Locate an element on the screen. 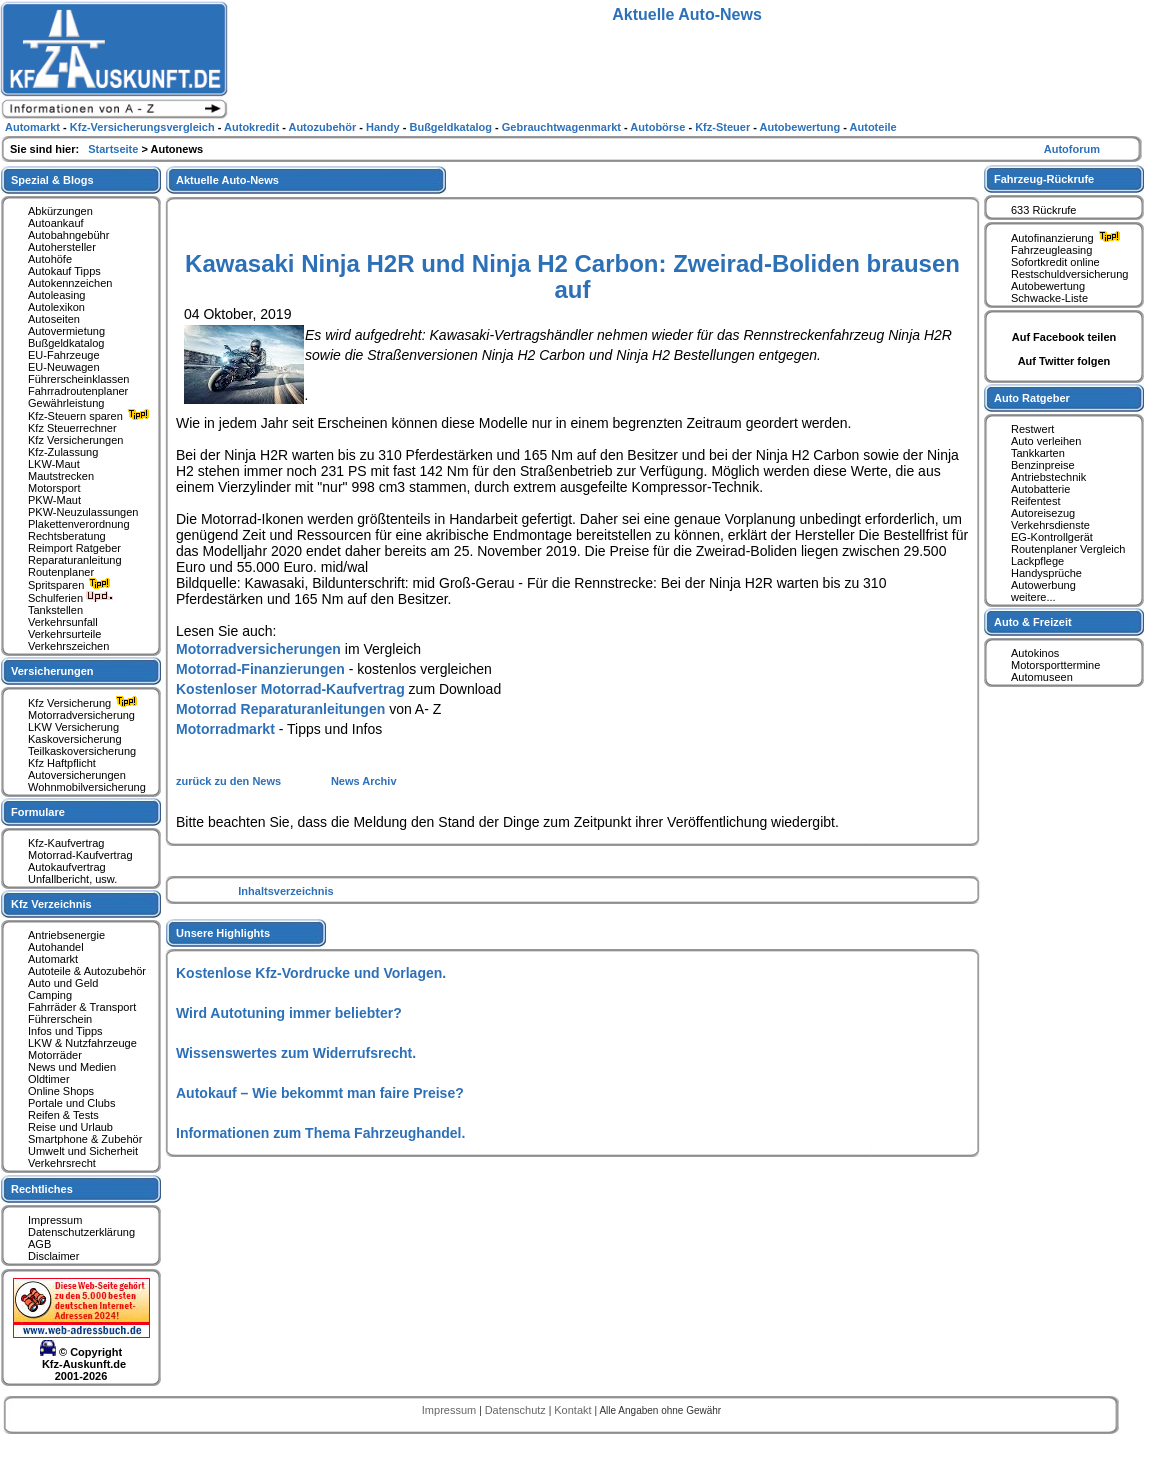 This screenshot has height=1459, width=1153. EU-Neuwagen is located at coordinates (64, 367).